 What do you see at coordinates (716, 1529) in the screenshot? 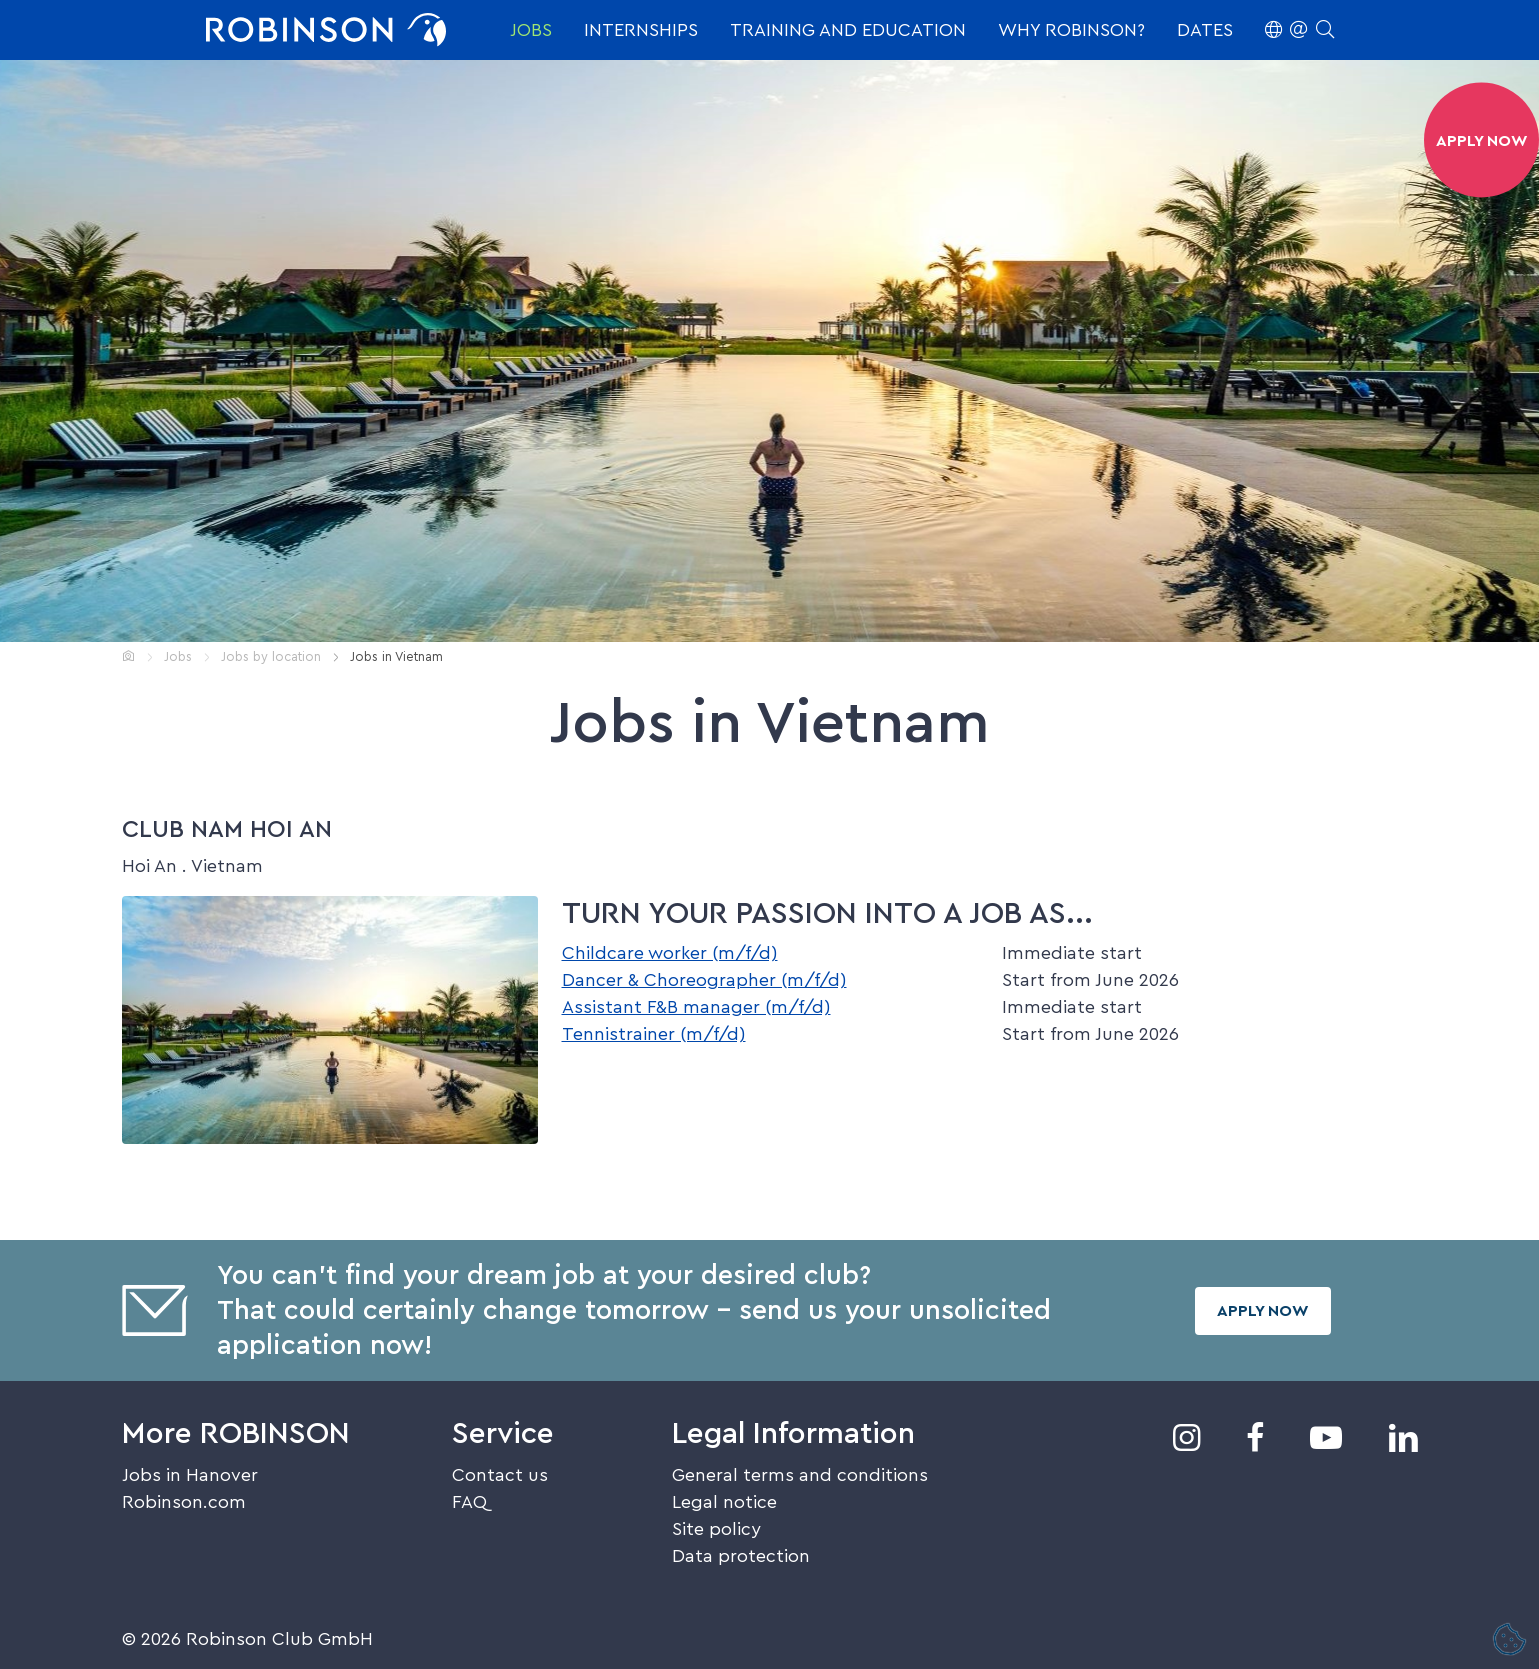
I see `Site policy` at bounding box center [716, 1529].